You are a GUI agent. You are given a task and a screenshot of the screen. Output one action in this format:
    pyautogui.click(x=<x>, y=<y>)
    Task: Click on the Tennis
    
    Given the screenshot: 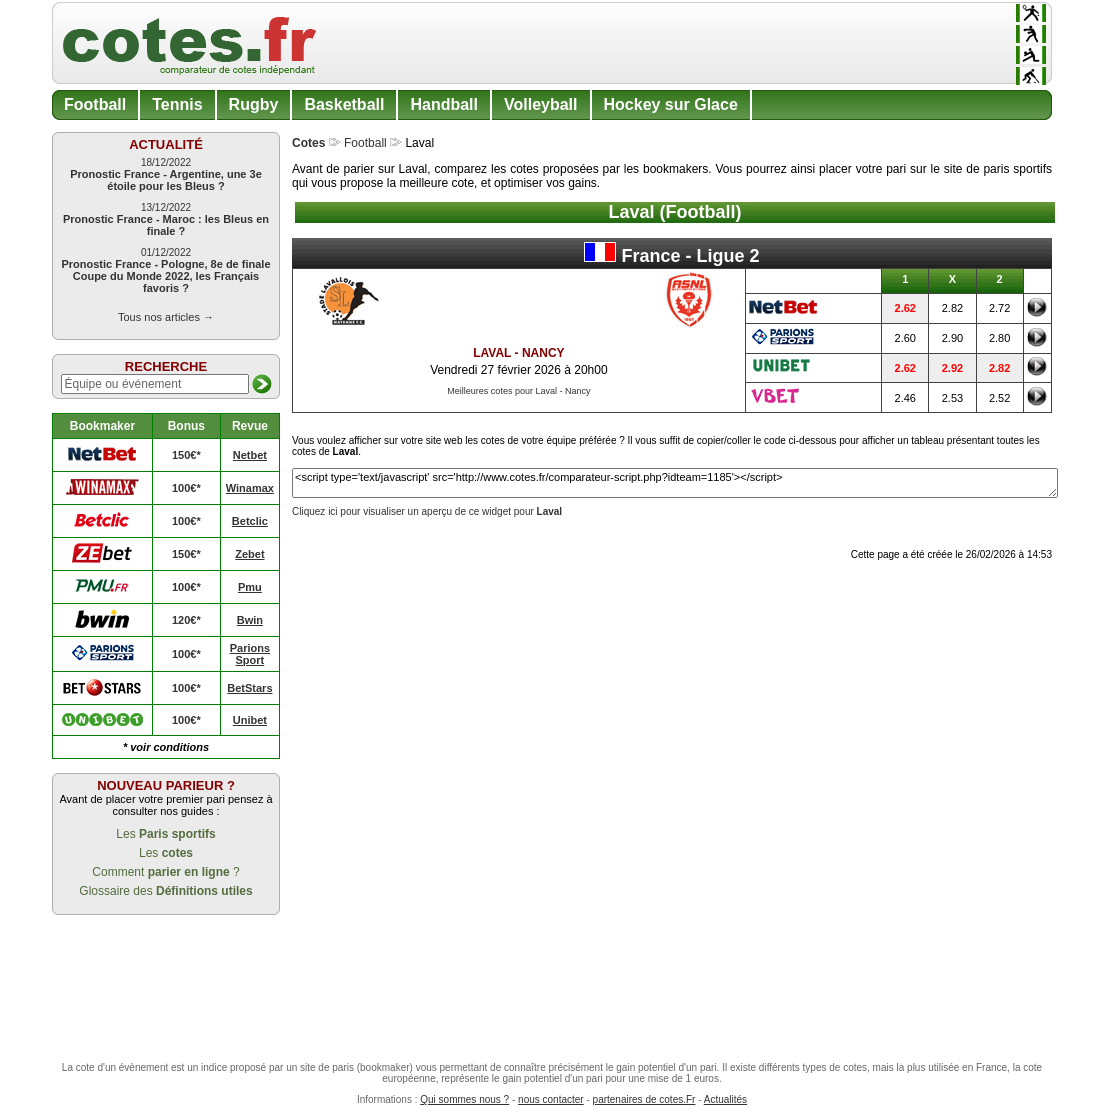 What is the action you would take?
    pyautogui.click(x=177, y=104)
    